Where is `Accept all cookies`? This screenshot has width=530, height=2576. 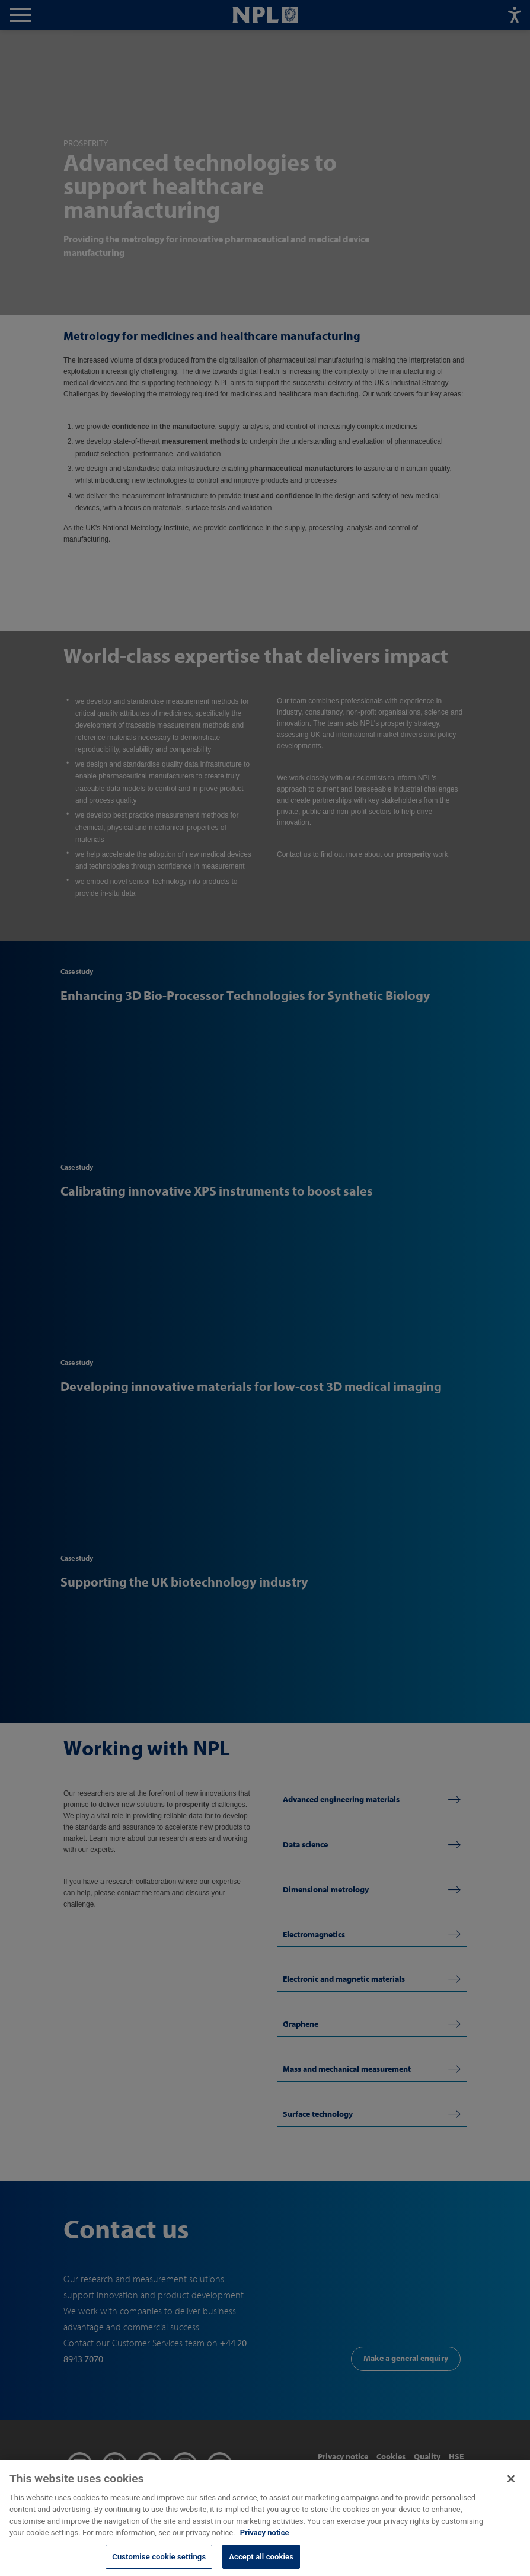 Accept all cookies is located at coordinates (261, 2563).